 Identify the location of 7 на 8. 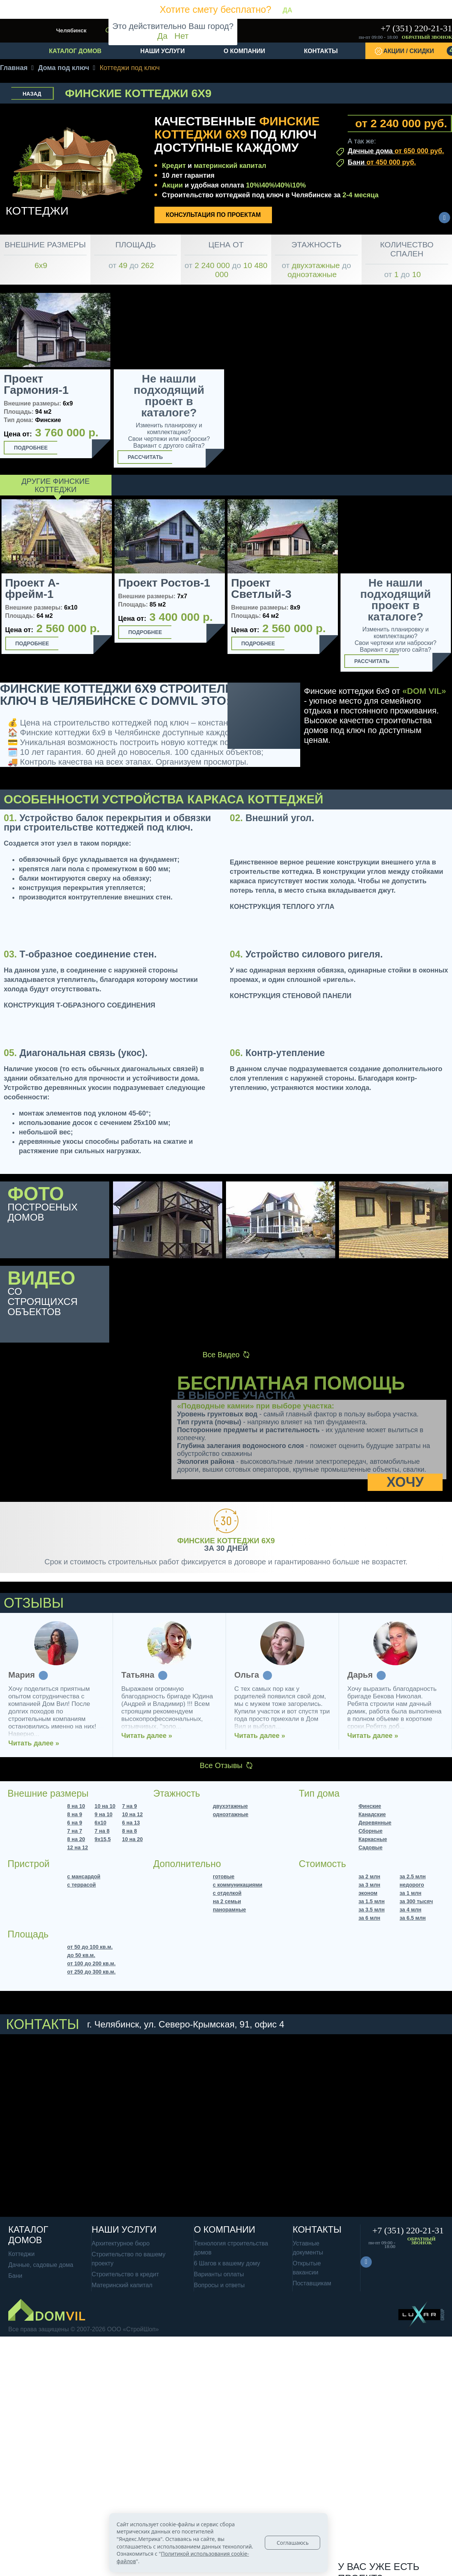
(102, 1831).